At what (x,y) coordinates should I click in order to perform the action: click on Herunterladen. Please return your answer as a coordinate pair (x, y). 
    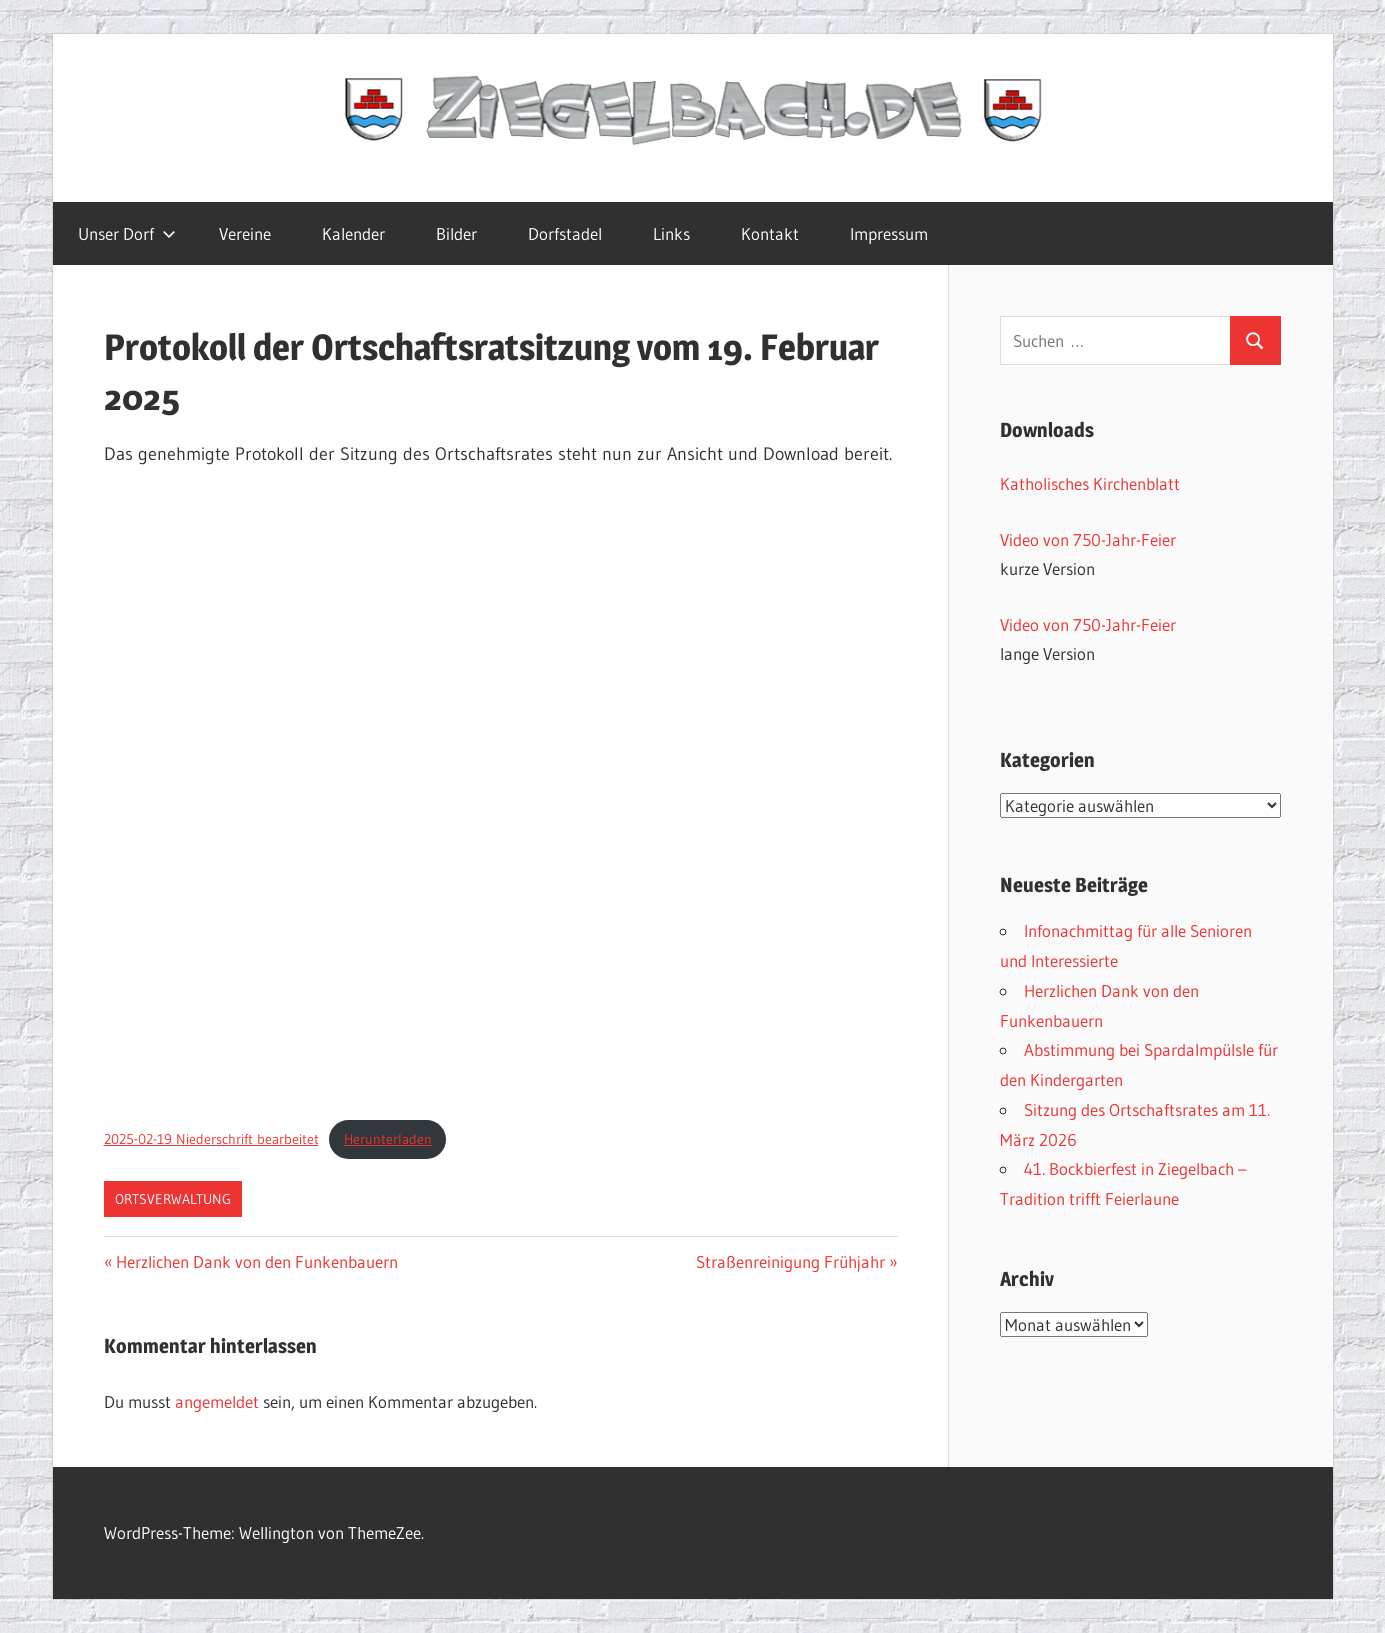
    Looking at the image, I should click on (388, 1139).